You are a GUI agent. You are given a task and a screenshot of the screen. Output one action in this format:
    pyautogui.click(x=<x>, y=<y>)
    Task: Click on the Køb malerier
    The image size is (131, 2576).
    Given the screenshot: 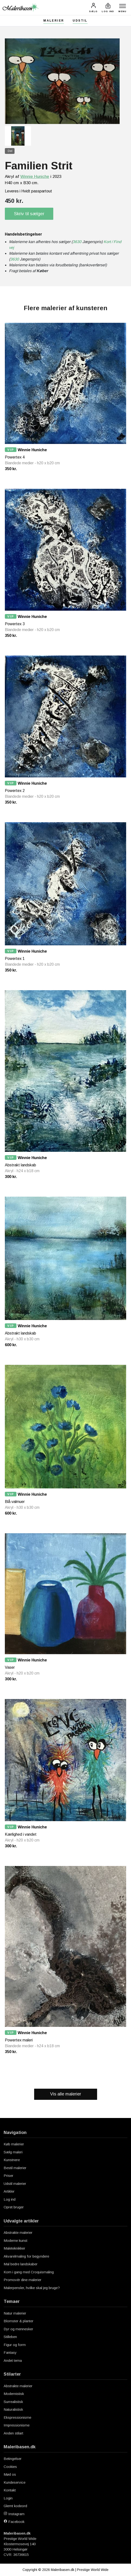 What is the action you would take?
    pyautogui.click(x=14, y=2144)
    